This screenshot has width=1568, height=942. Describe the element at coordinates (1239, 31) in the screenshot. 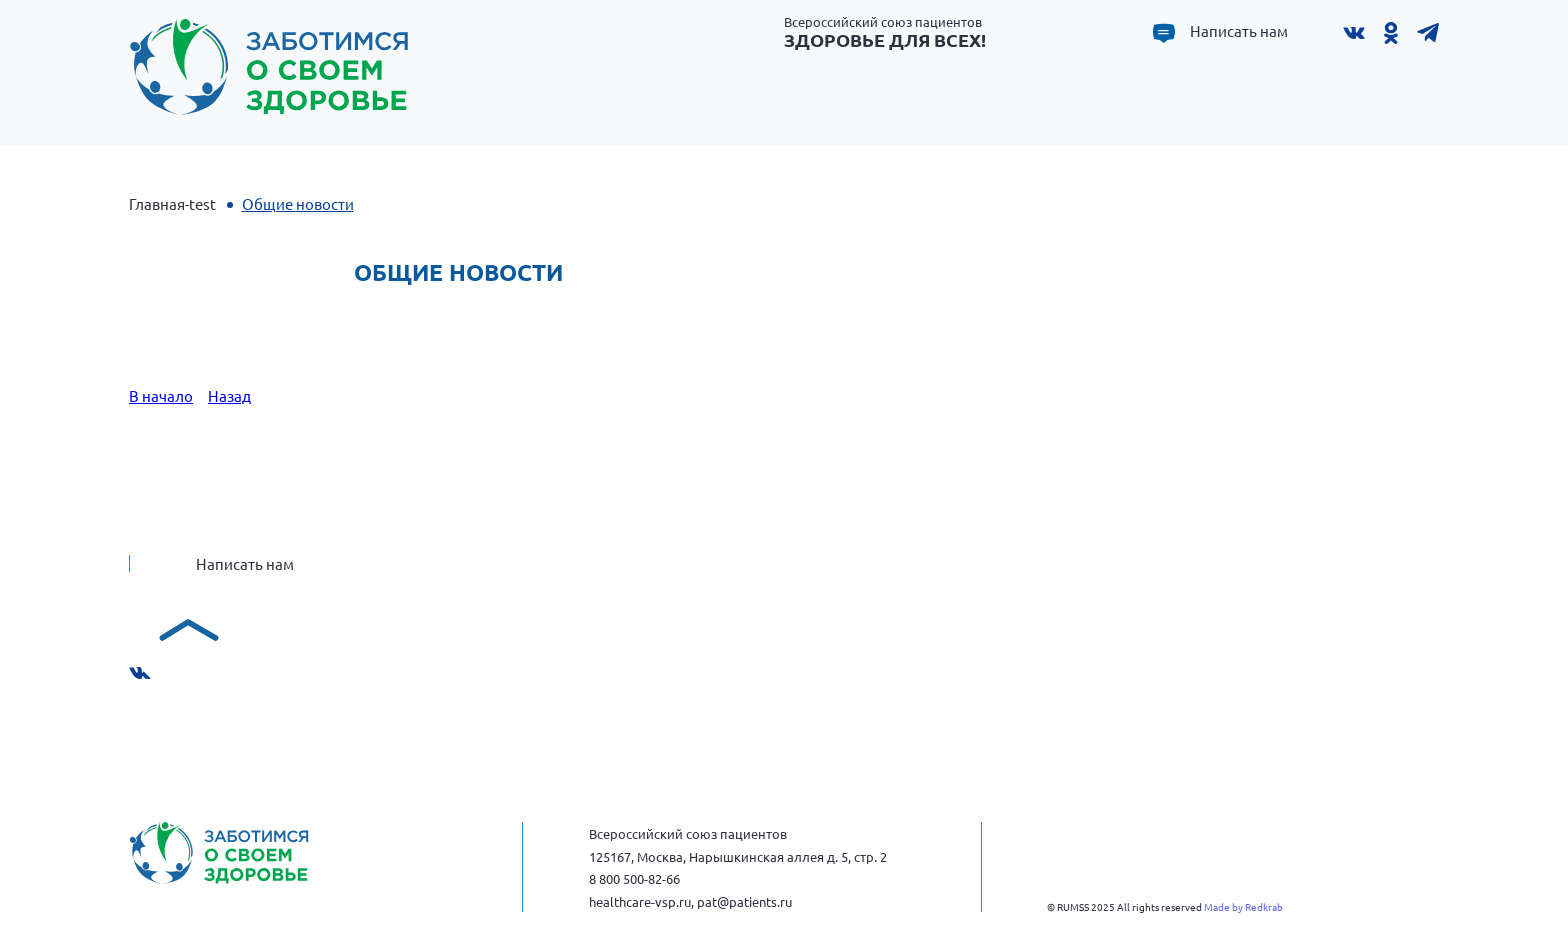

I see `Написать нам` at that location.